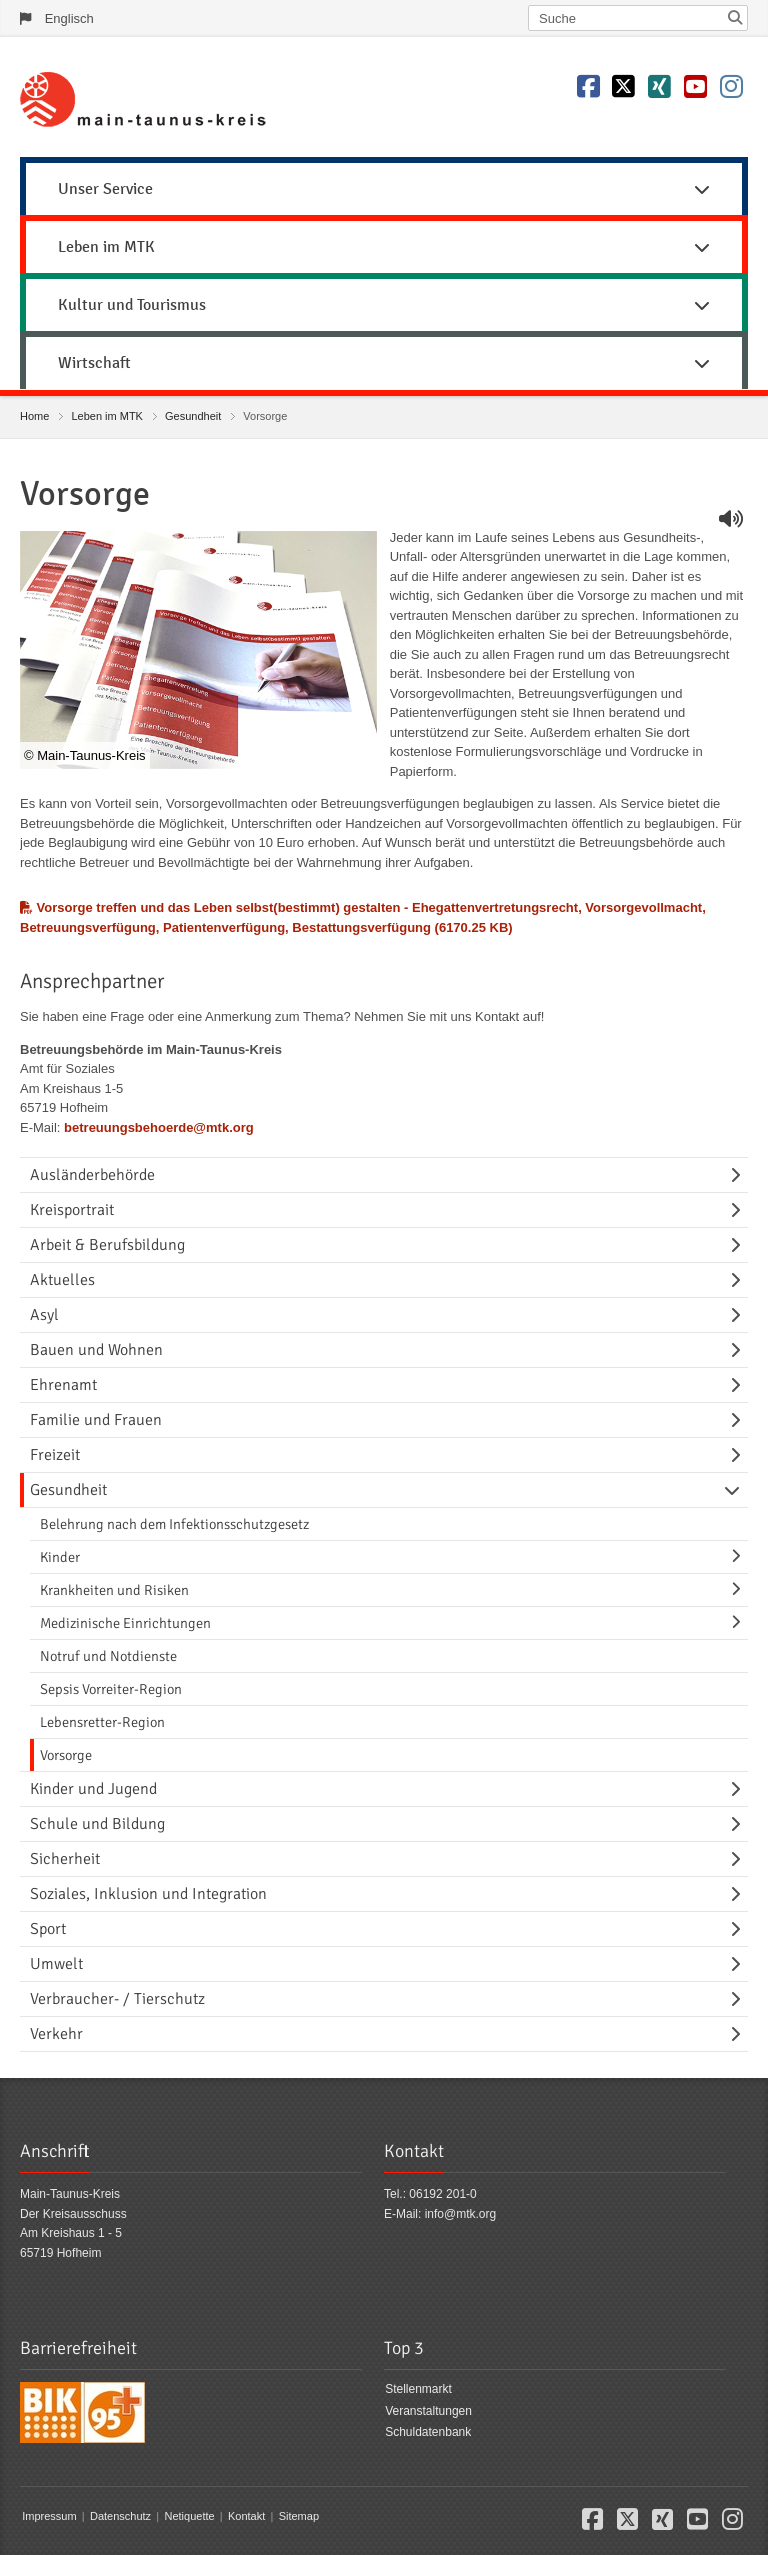 This screenshot has height=2555, width=768. I want to click on Ausländerbehörde, so click(92, 1175).